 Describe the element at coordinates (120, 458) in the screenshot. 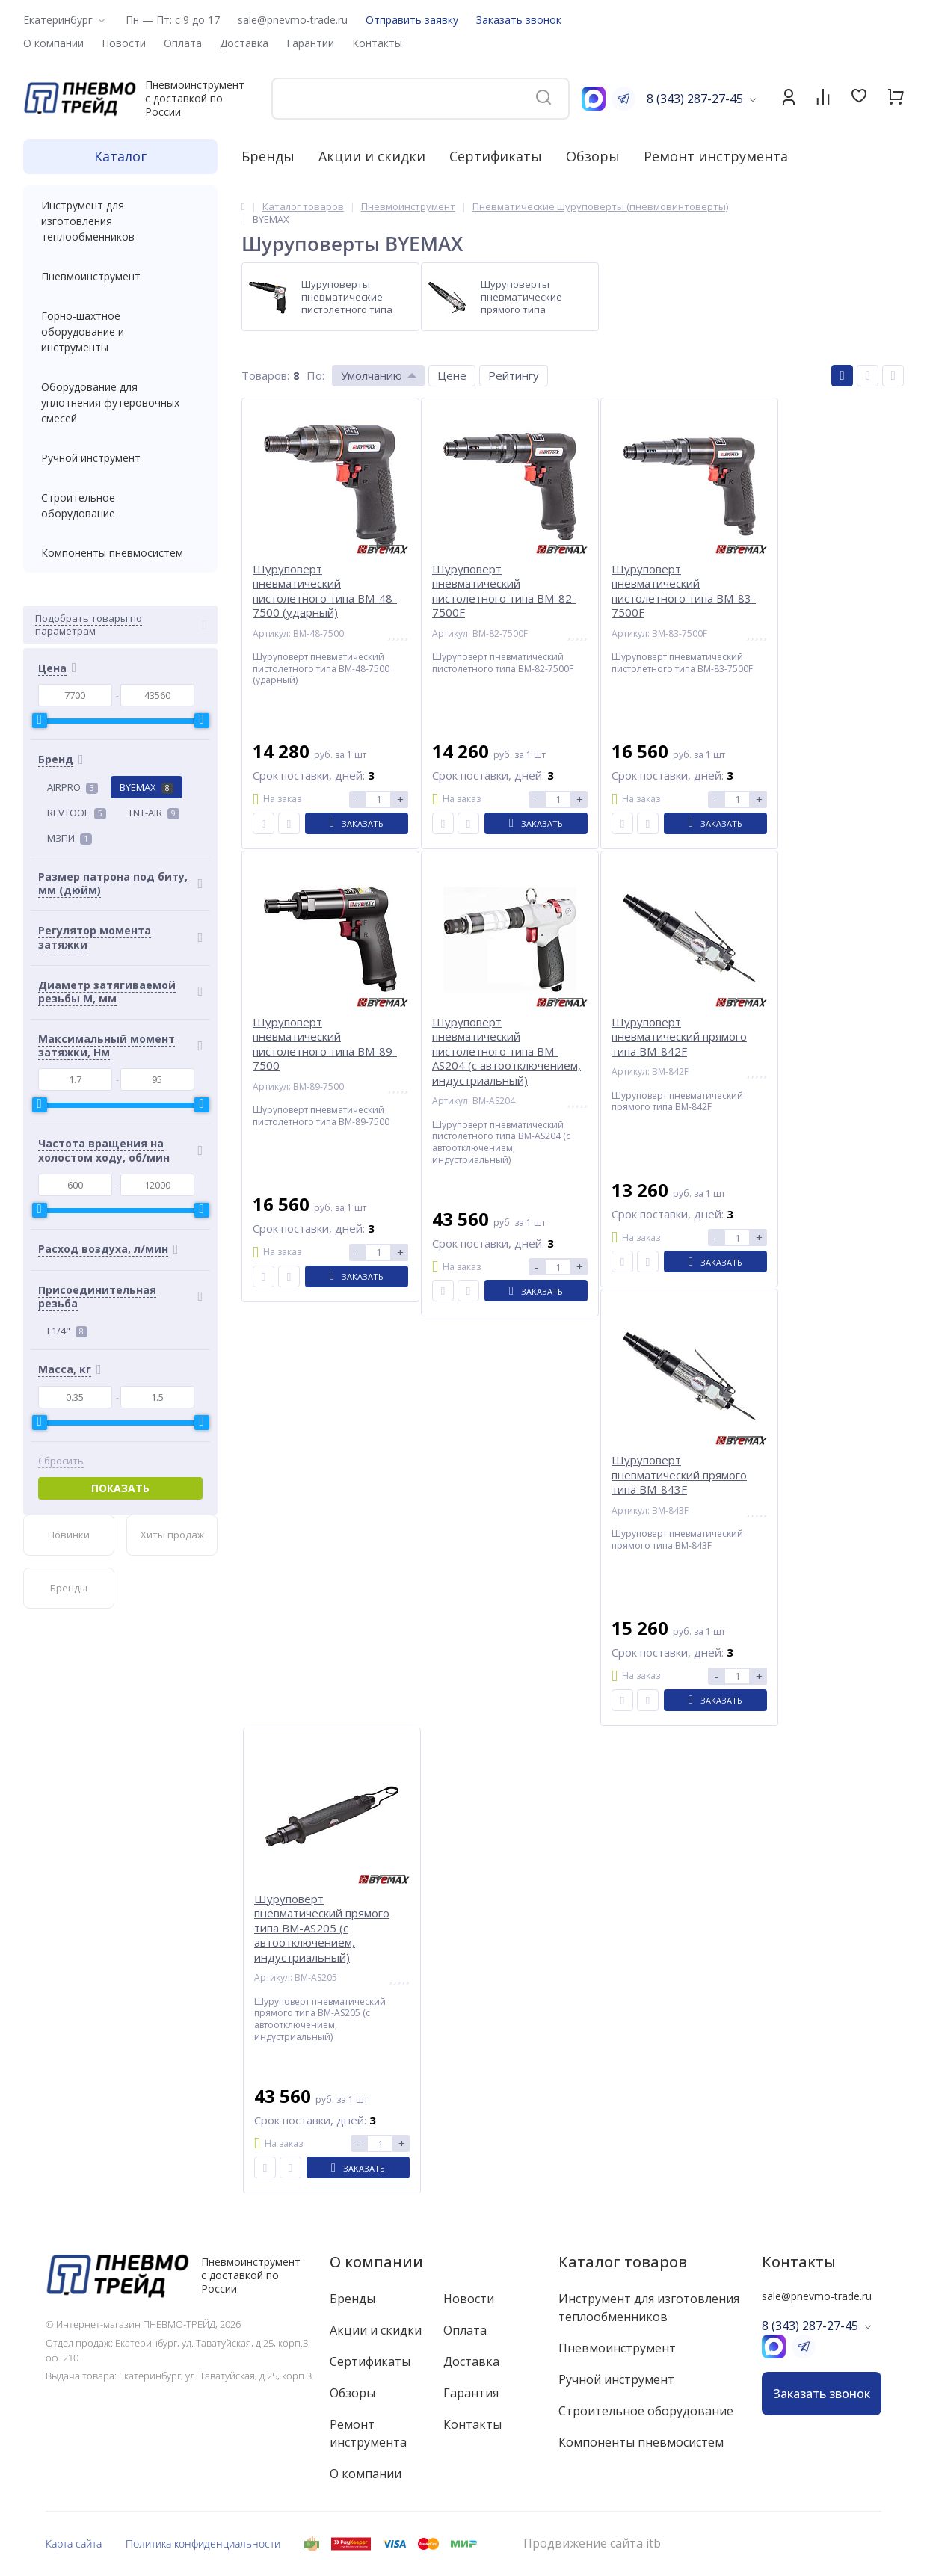

I see `Ручной инструмент` at that location.